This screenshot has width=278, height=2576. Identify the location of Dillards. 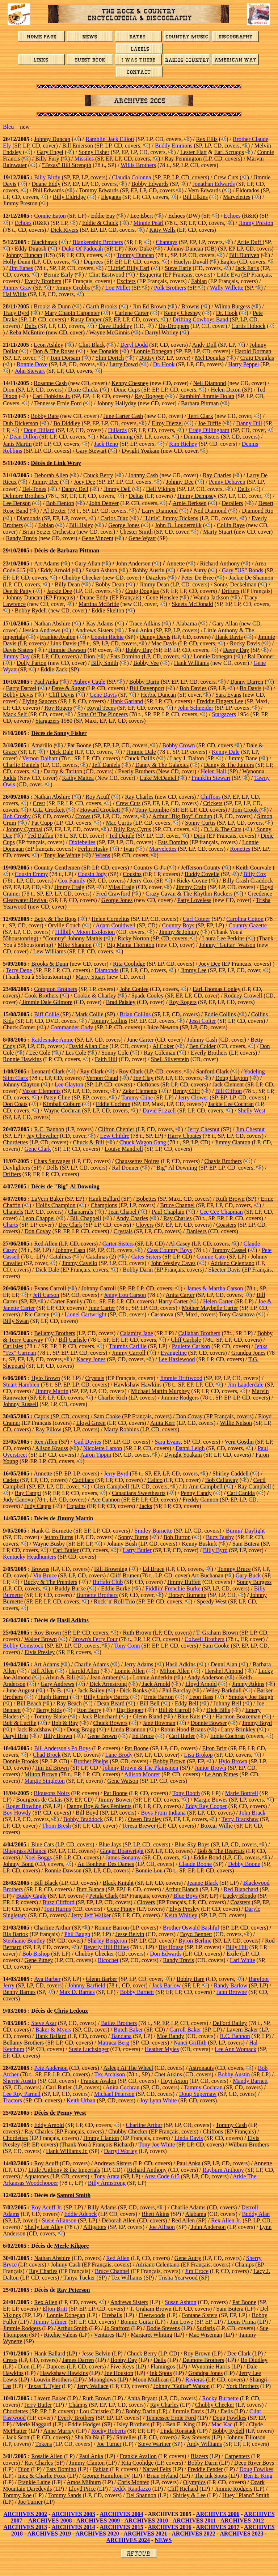
(117, 430).